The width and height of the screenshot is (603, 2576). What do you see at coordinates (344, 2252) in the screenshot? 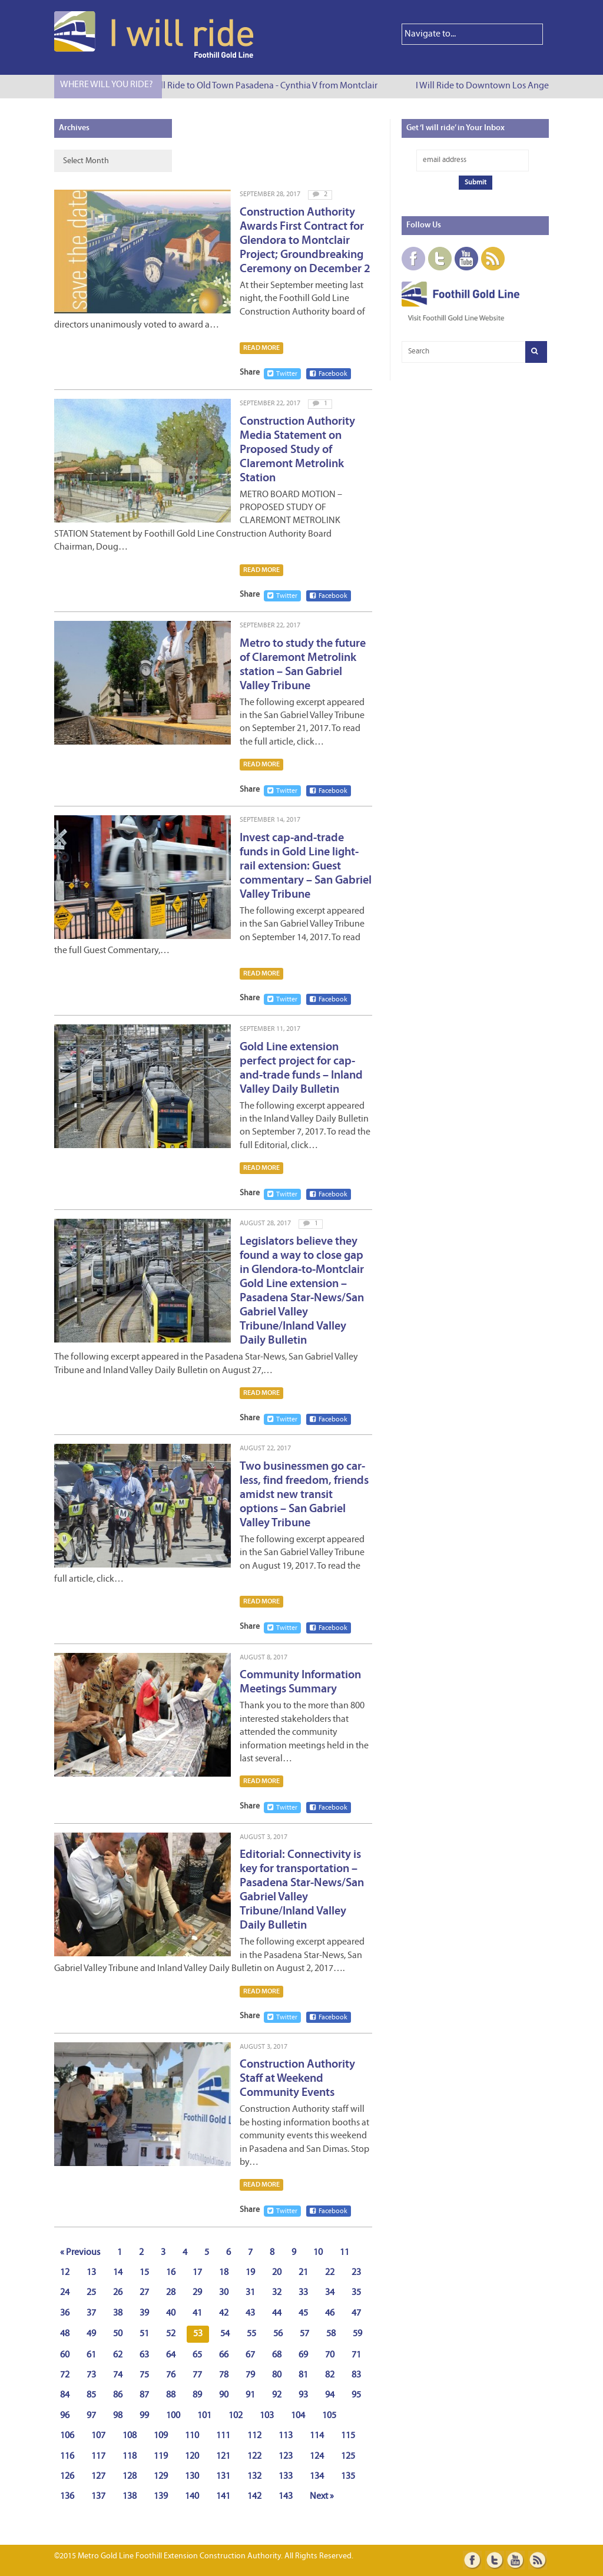
I see `11` at bounding box center [344, 2252].